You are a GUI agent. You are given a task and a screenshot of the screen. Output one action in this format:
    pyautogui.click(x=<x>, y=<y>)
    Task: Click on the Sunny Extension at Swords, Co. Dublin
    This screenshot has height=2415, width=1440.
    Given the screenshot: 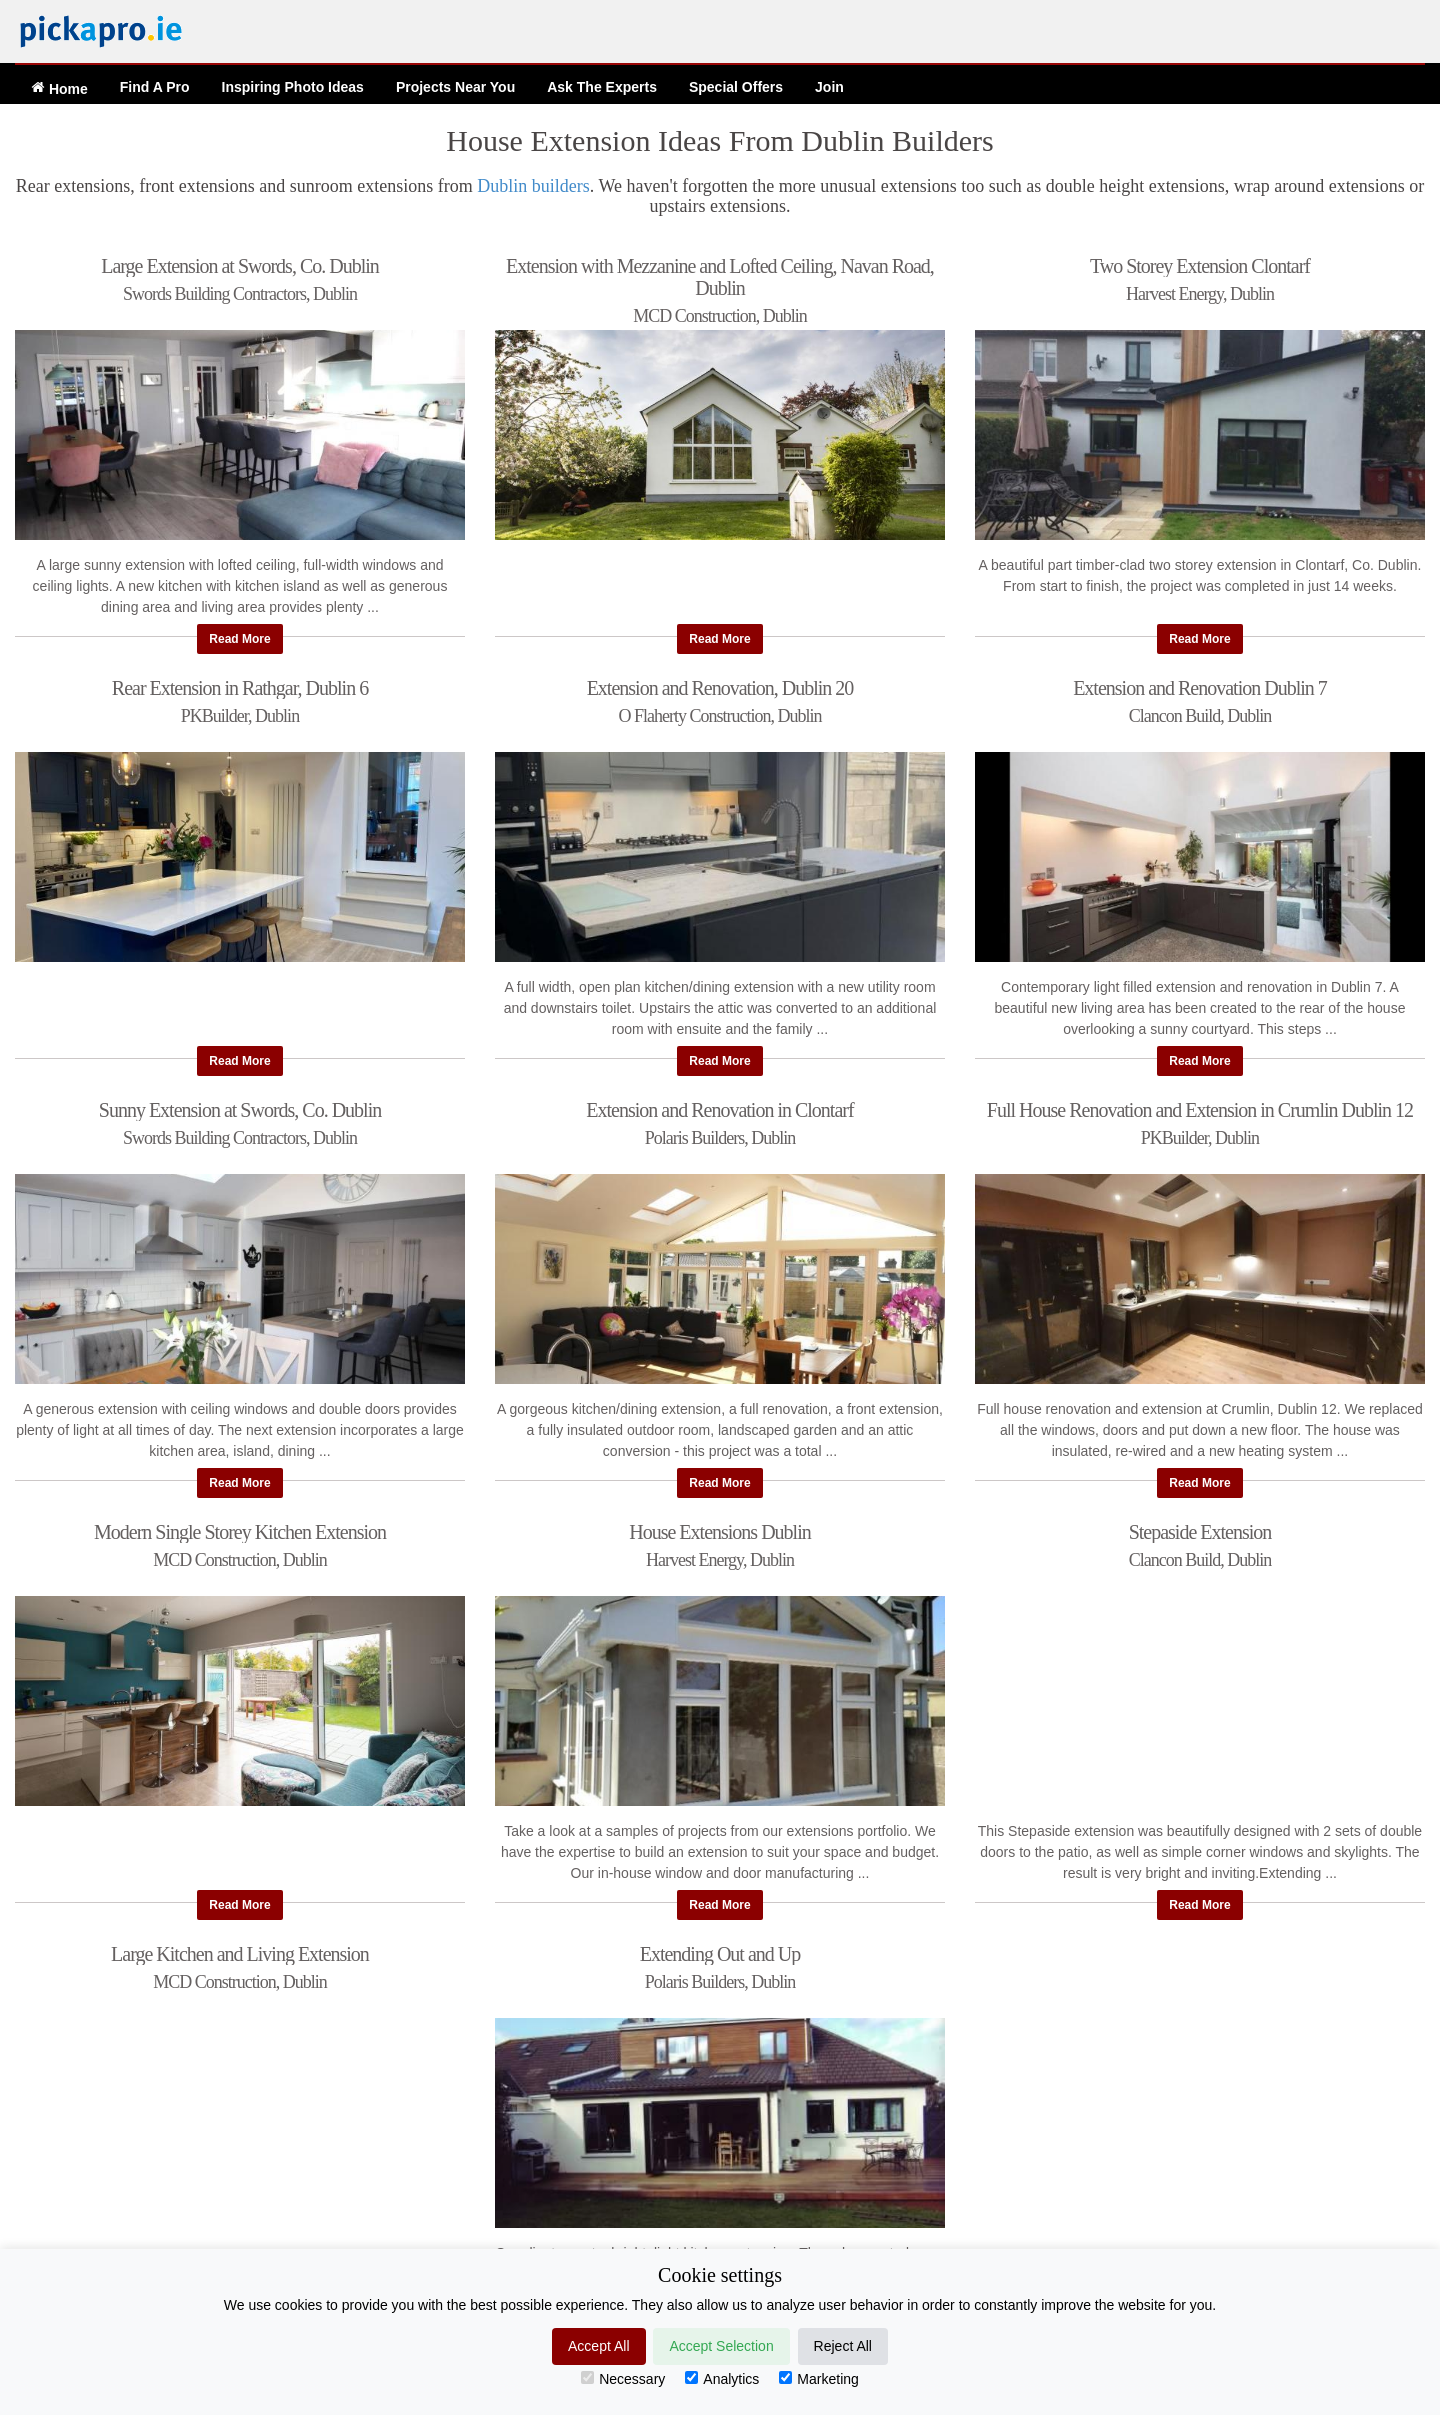 What is the action you would take?
    pyautogui.click(x=240, y=1110)
    